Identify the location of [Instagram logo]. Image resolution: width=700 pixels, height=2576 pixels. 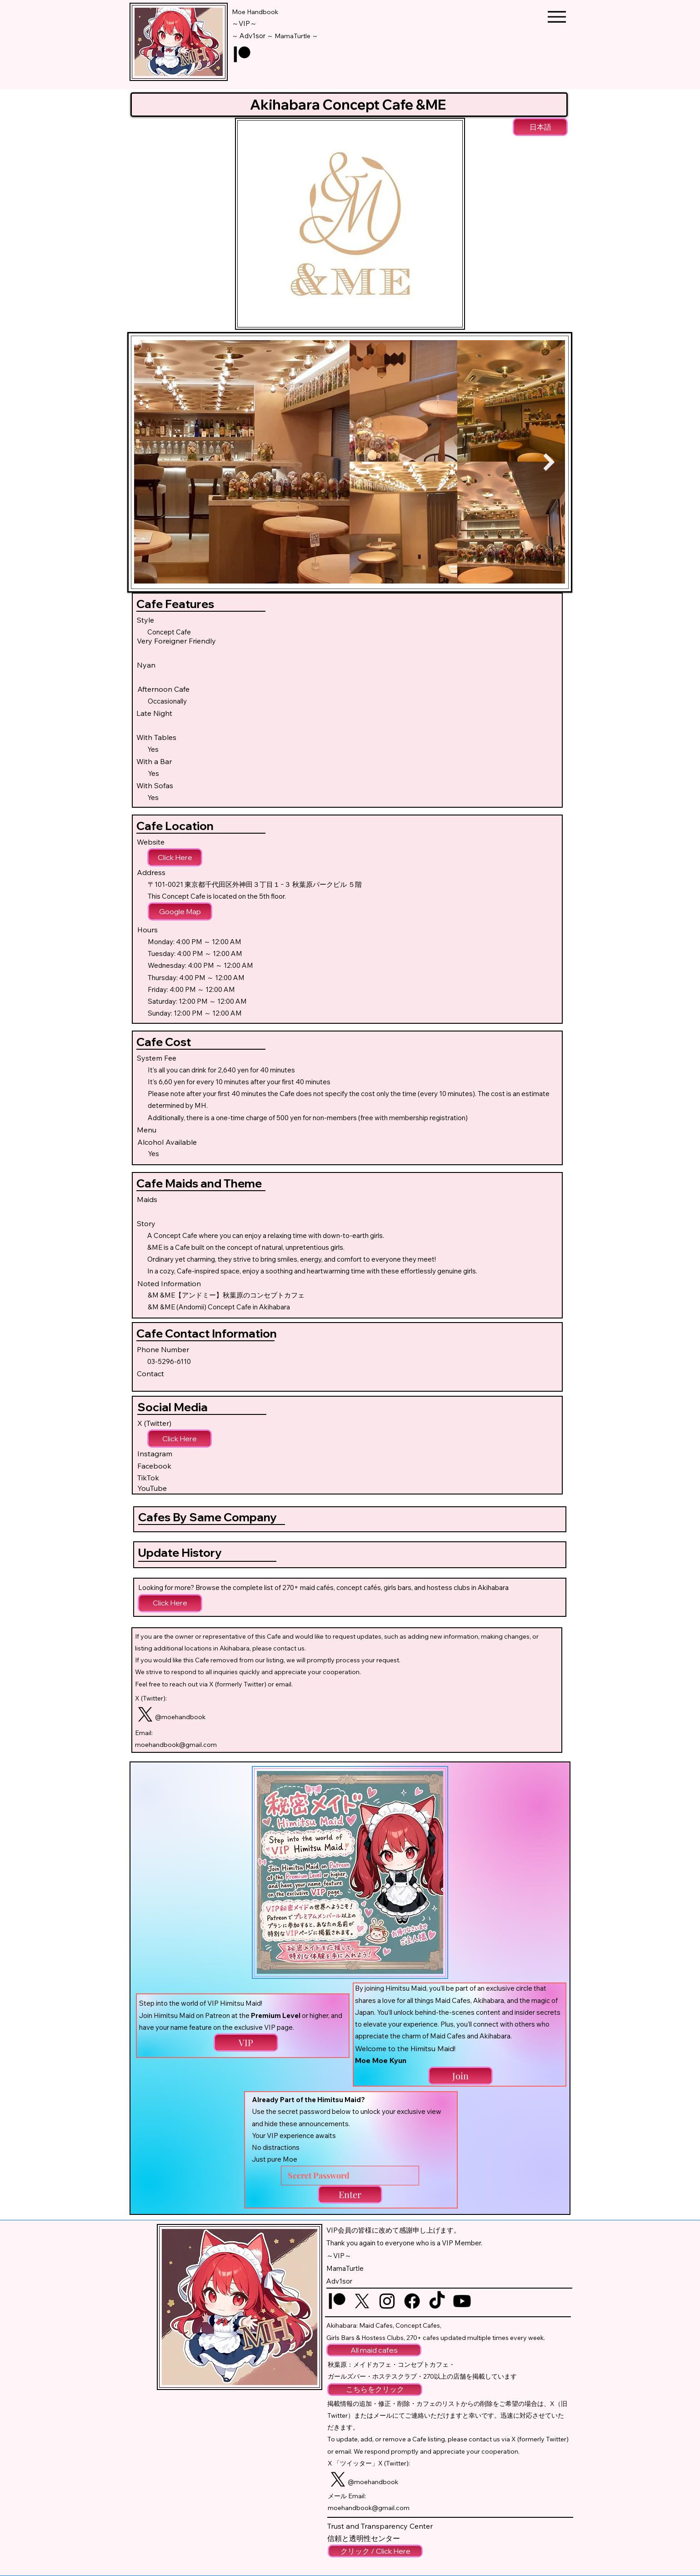
(387, 2301).